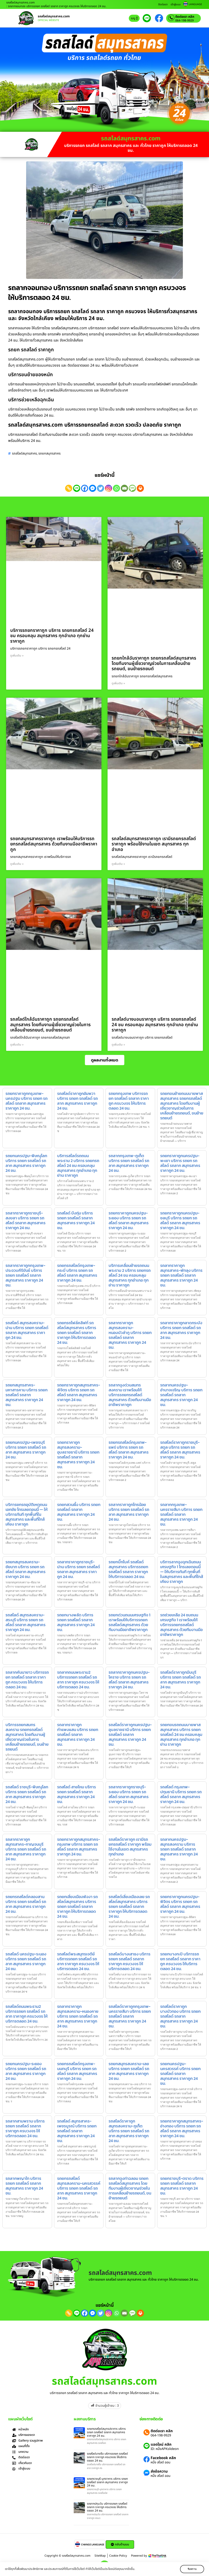 Image resolution: width=209 pixels, height=2576 pixels. I want to click on รถสไลด์ราคาถูกอัมพวา บริการ รถยก รถสไลด์ รถลาก สมุทรสาคร ราคาถูก 24 ชม., so click(77, 1100).